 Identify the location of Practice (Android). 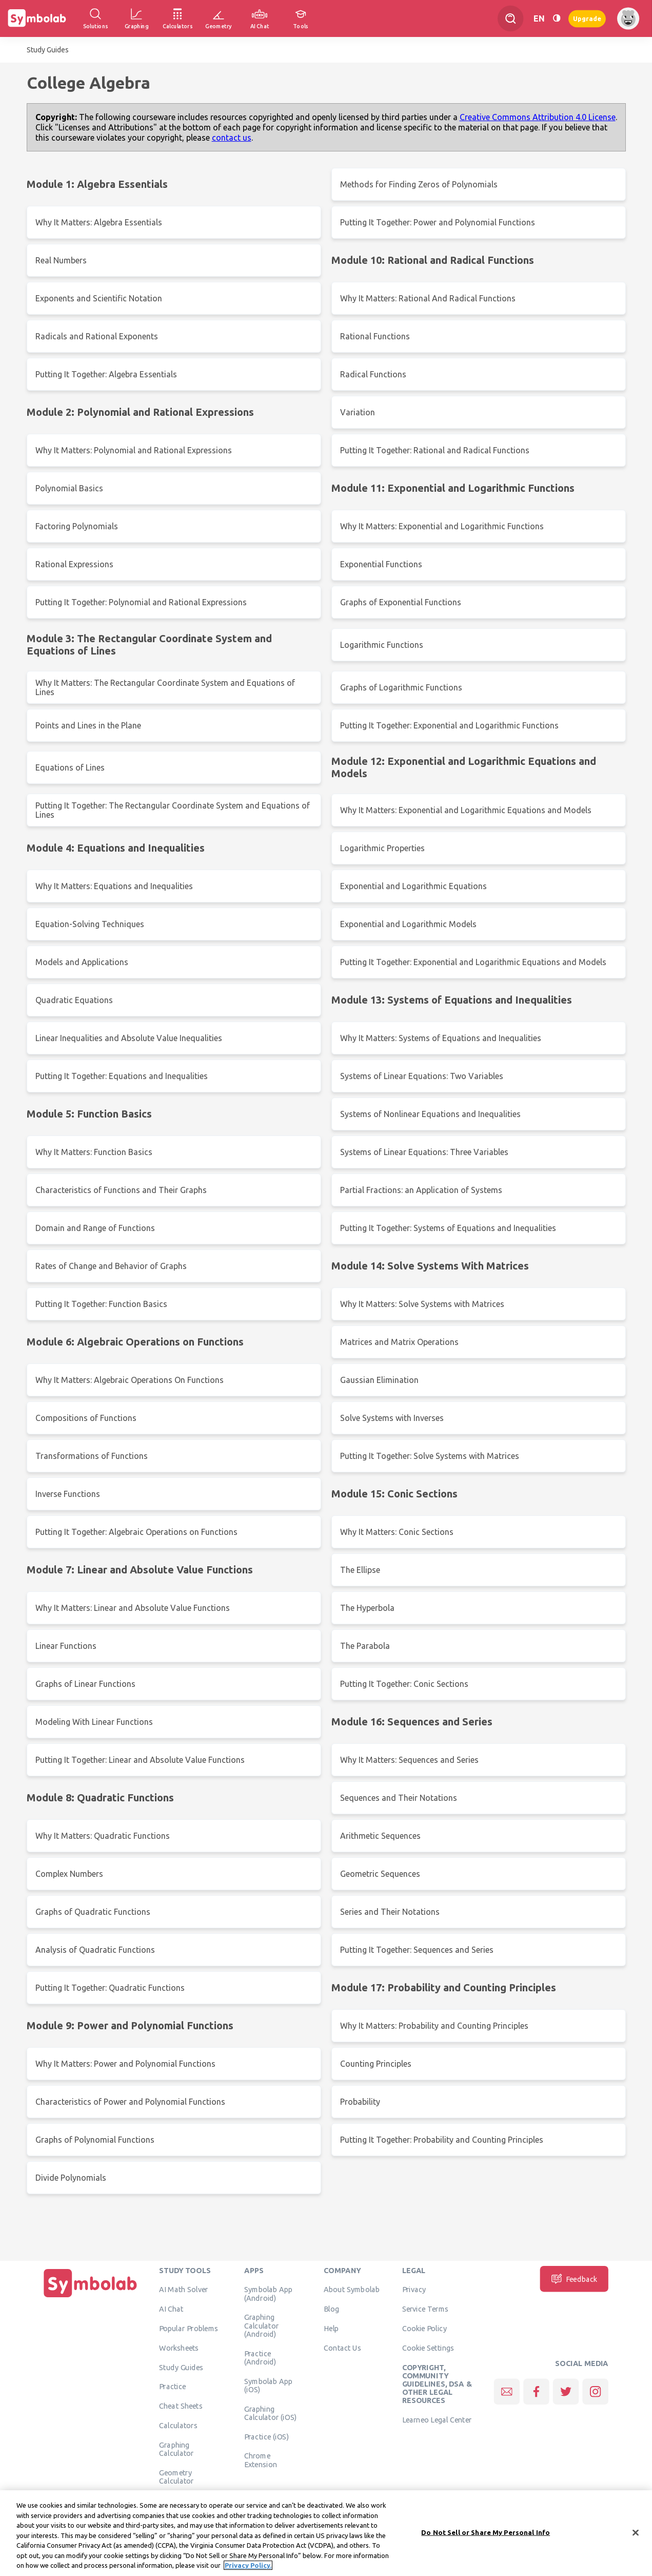
(260, 2357).